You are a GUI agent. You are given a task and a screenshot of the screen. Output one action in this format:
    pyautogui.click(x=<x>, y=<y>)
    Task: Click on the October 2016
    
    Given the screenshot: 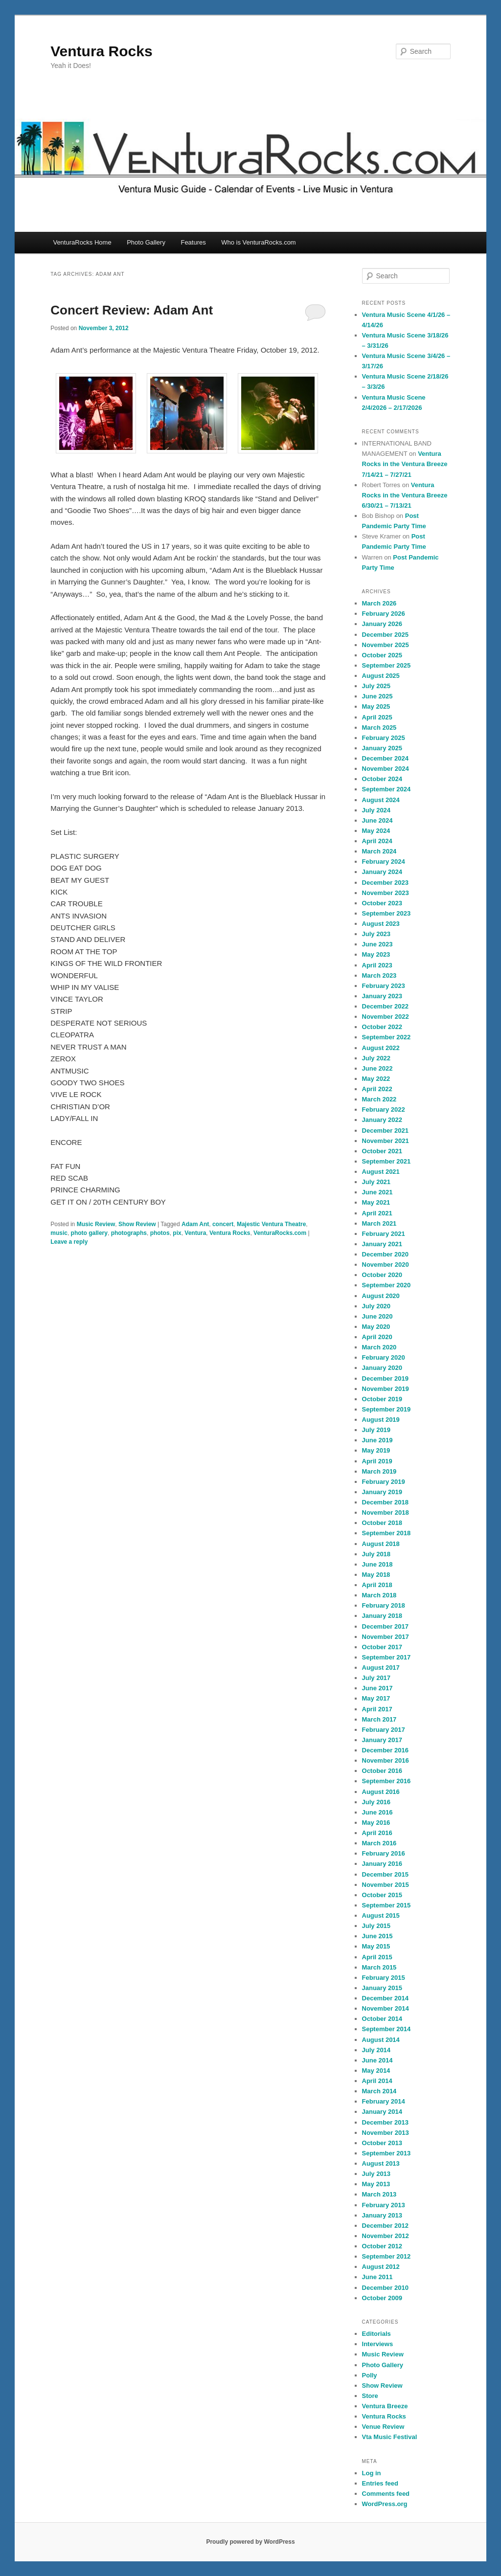 What is the action you would take?
    pyautogui.click(x=382, y=1770)
    